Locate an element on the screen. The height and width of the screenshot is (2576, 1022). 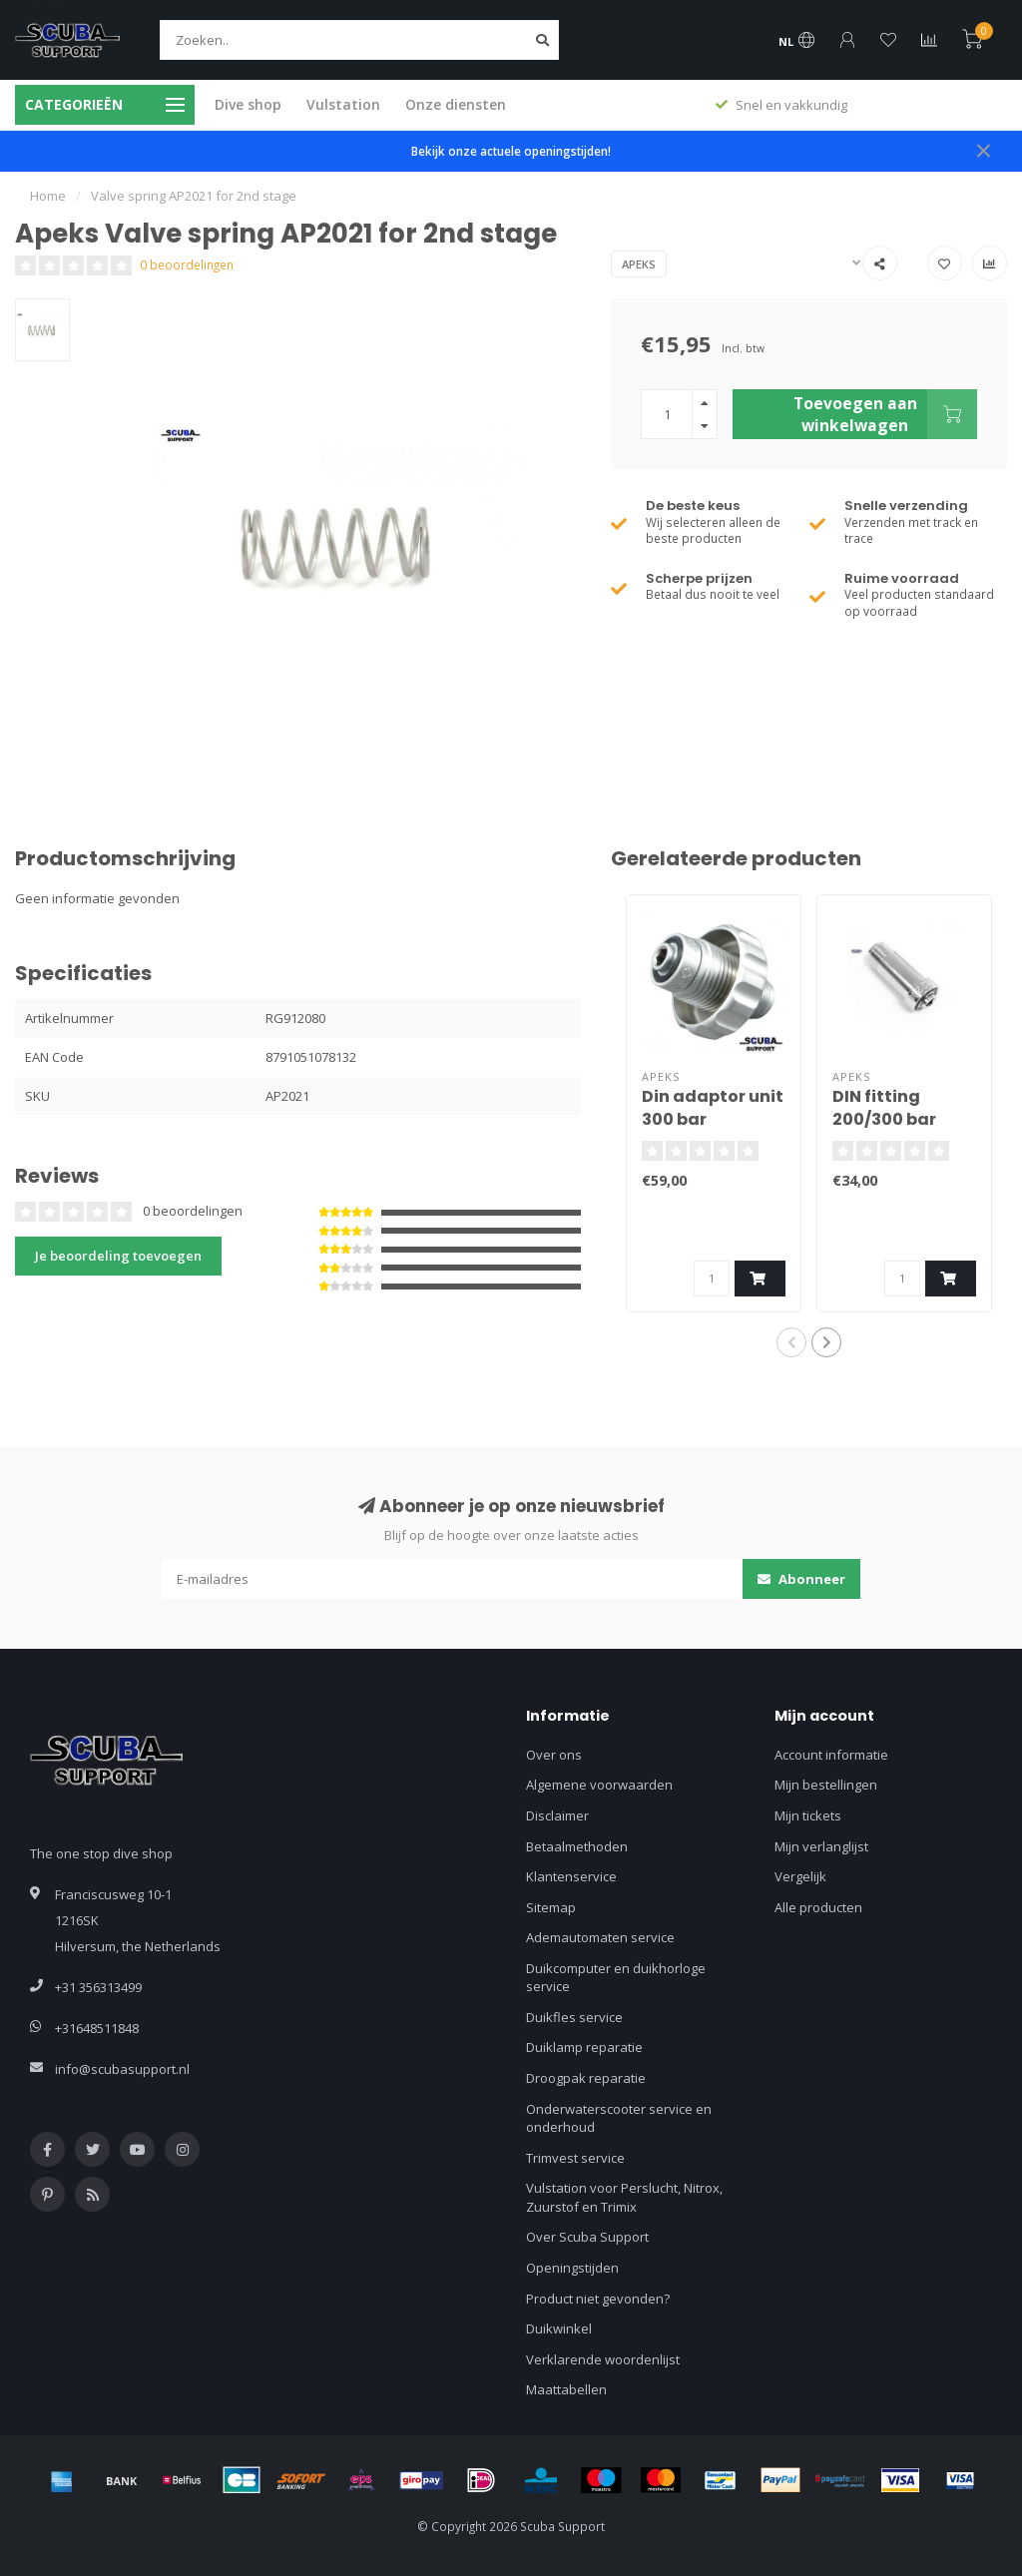
Mijn verlanglijst is located at coordinates (821, 1846).